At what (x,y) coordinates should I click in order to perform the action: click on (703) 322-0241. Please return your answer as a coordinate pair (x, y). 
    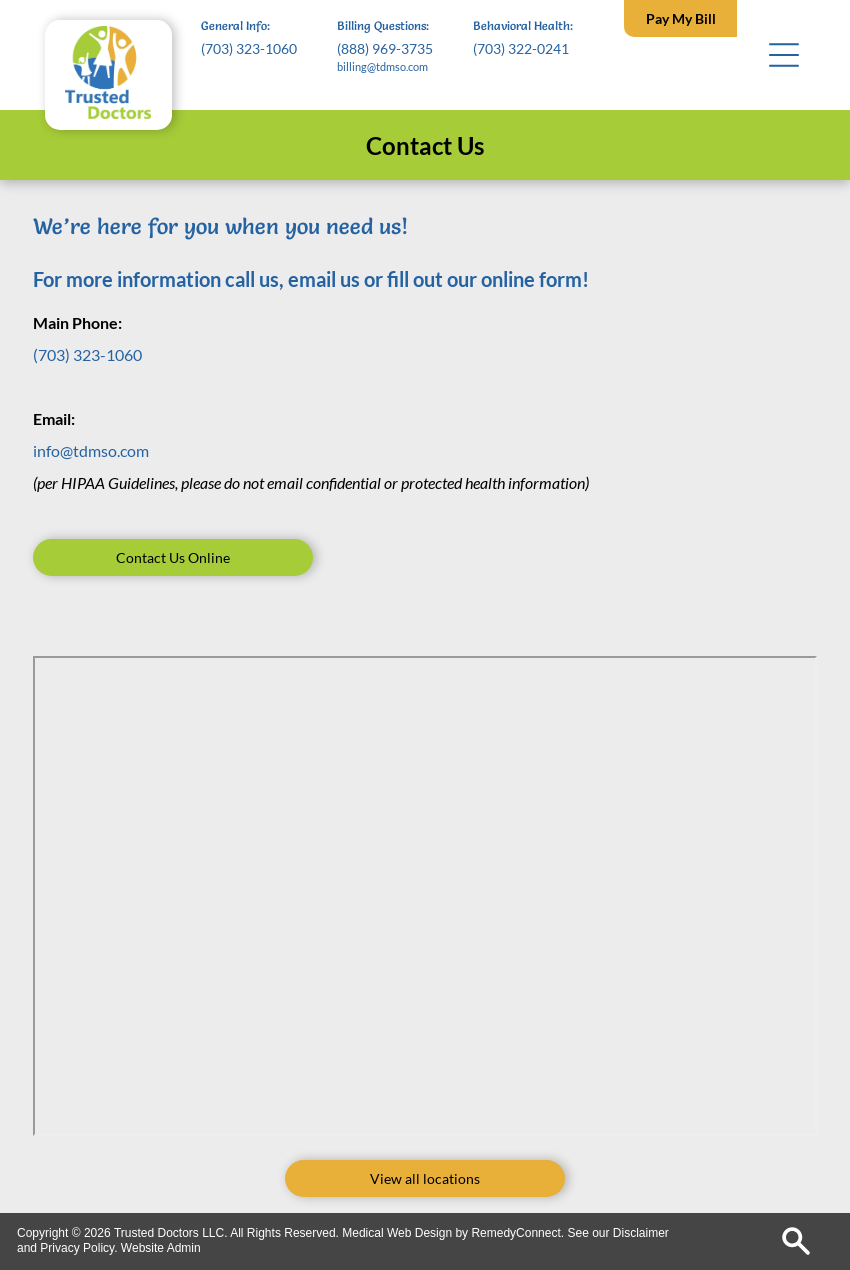
    Looking at the image, I should click on (521, 48).